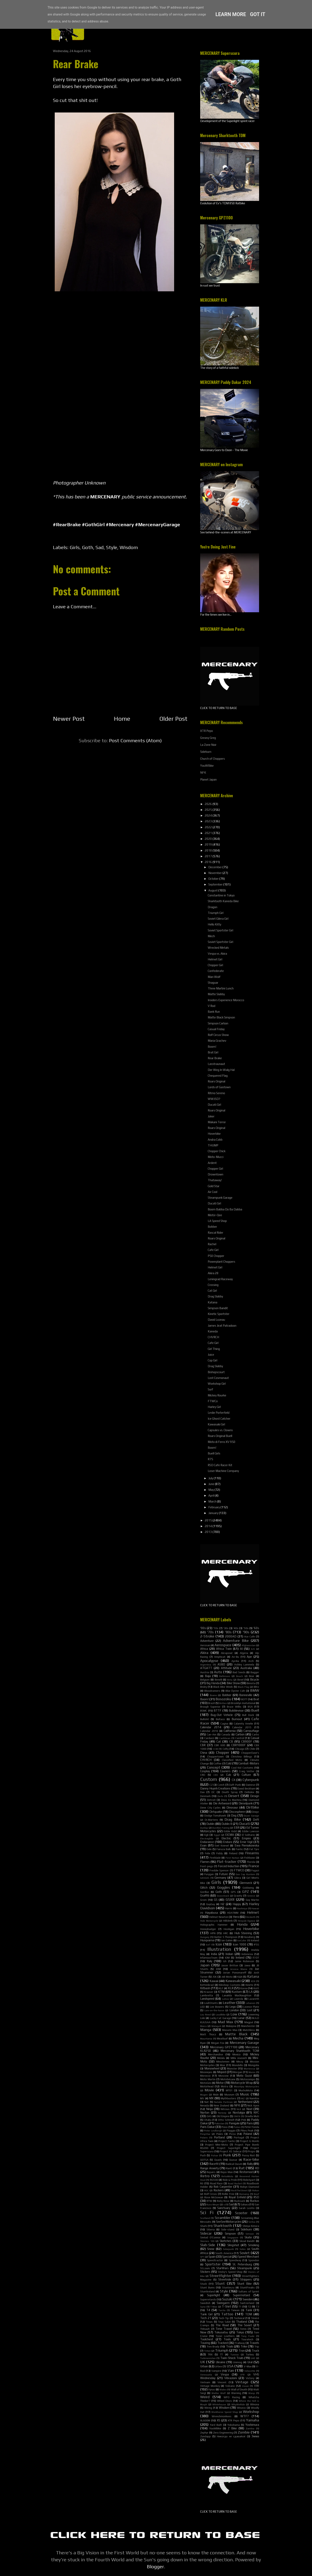 The height and width of the screenshot is (2576, 312). What do you see at coordinates (214, 1981) in the screenshot?
I see `Kawaii` at bounding box center [214, 1981].